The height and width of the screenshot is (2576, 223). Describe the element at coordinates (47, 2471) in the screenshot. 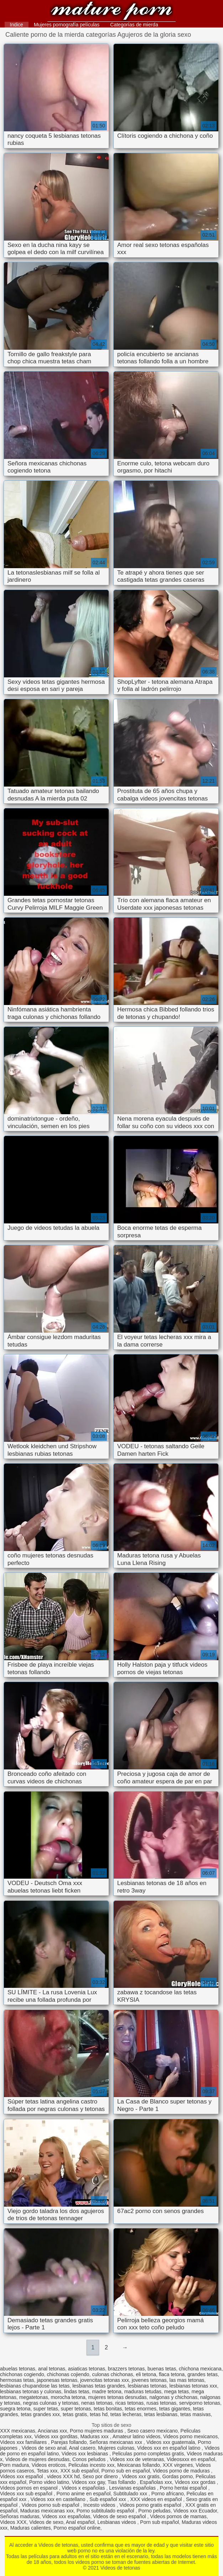

I see `Tetas xxx` at that location.